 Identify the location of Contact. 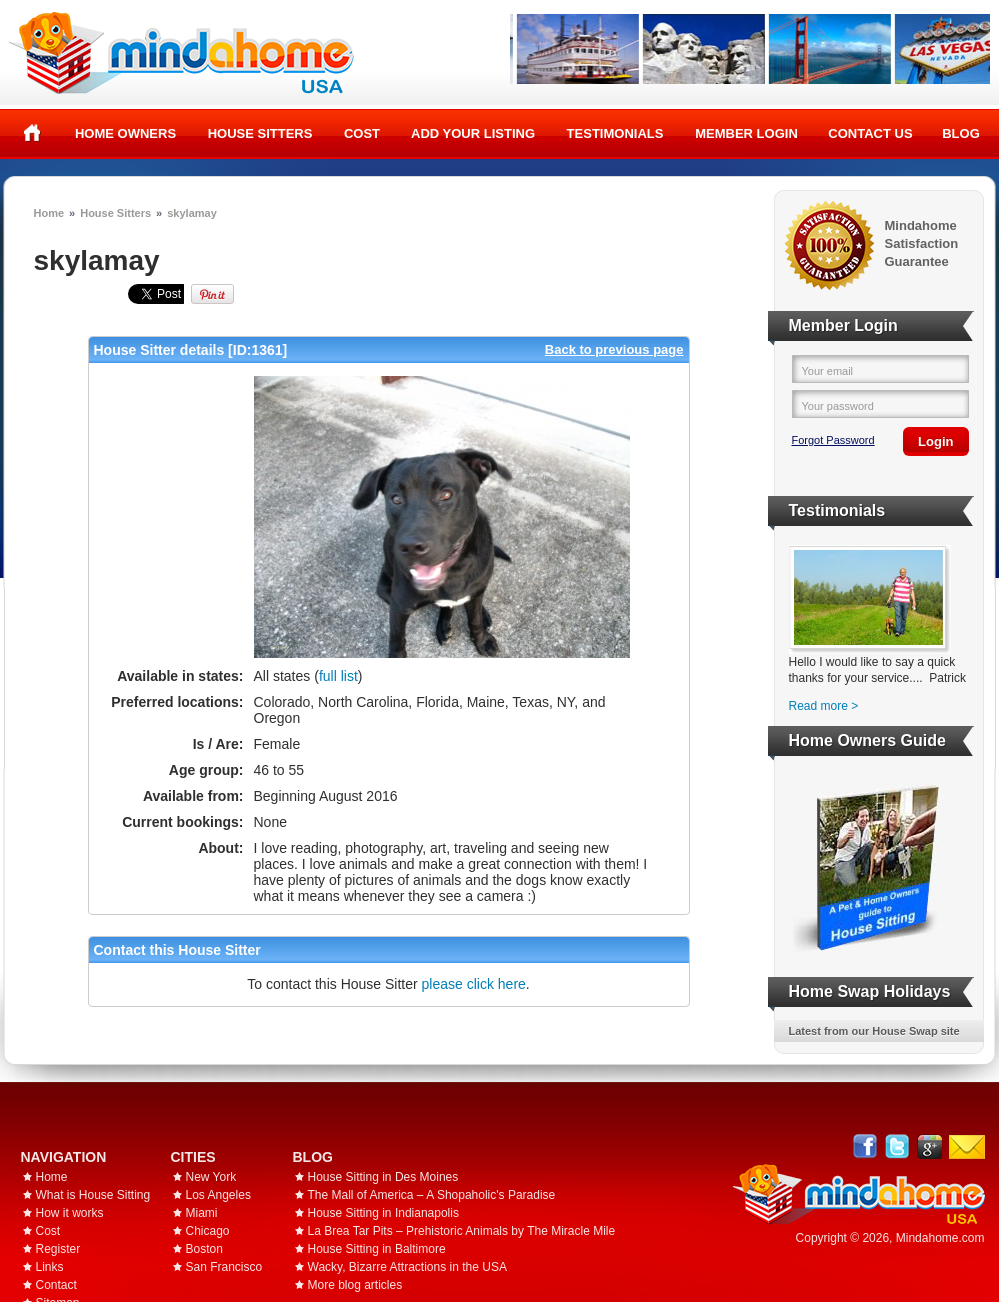
(56, 1285).